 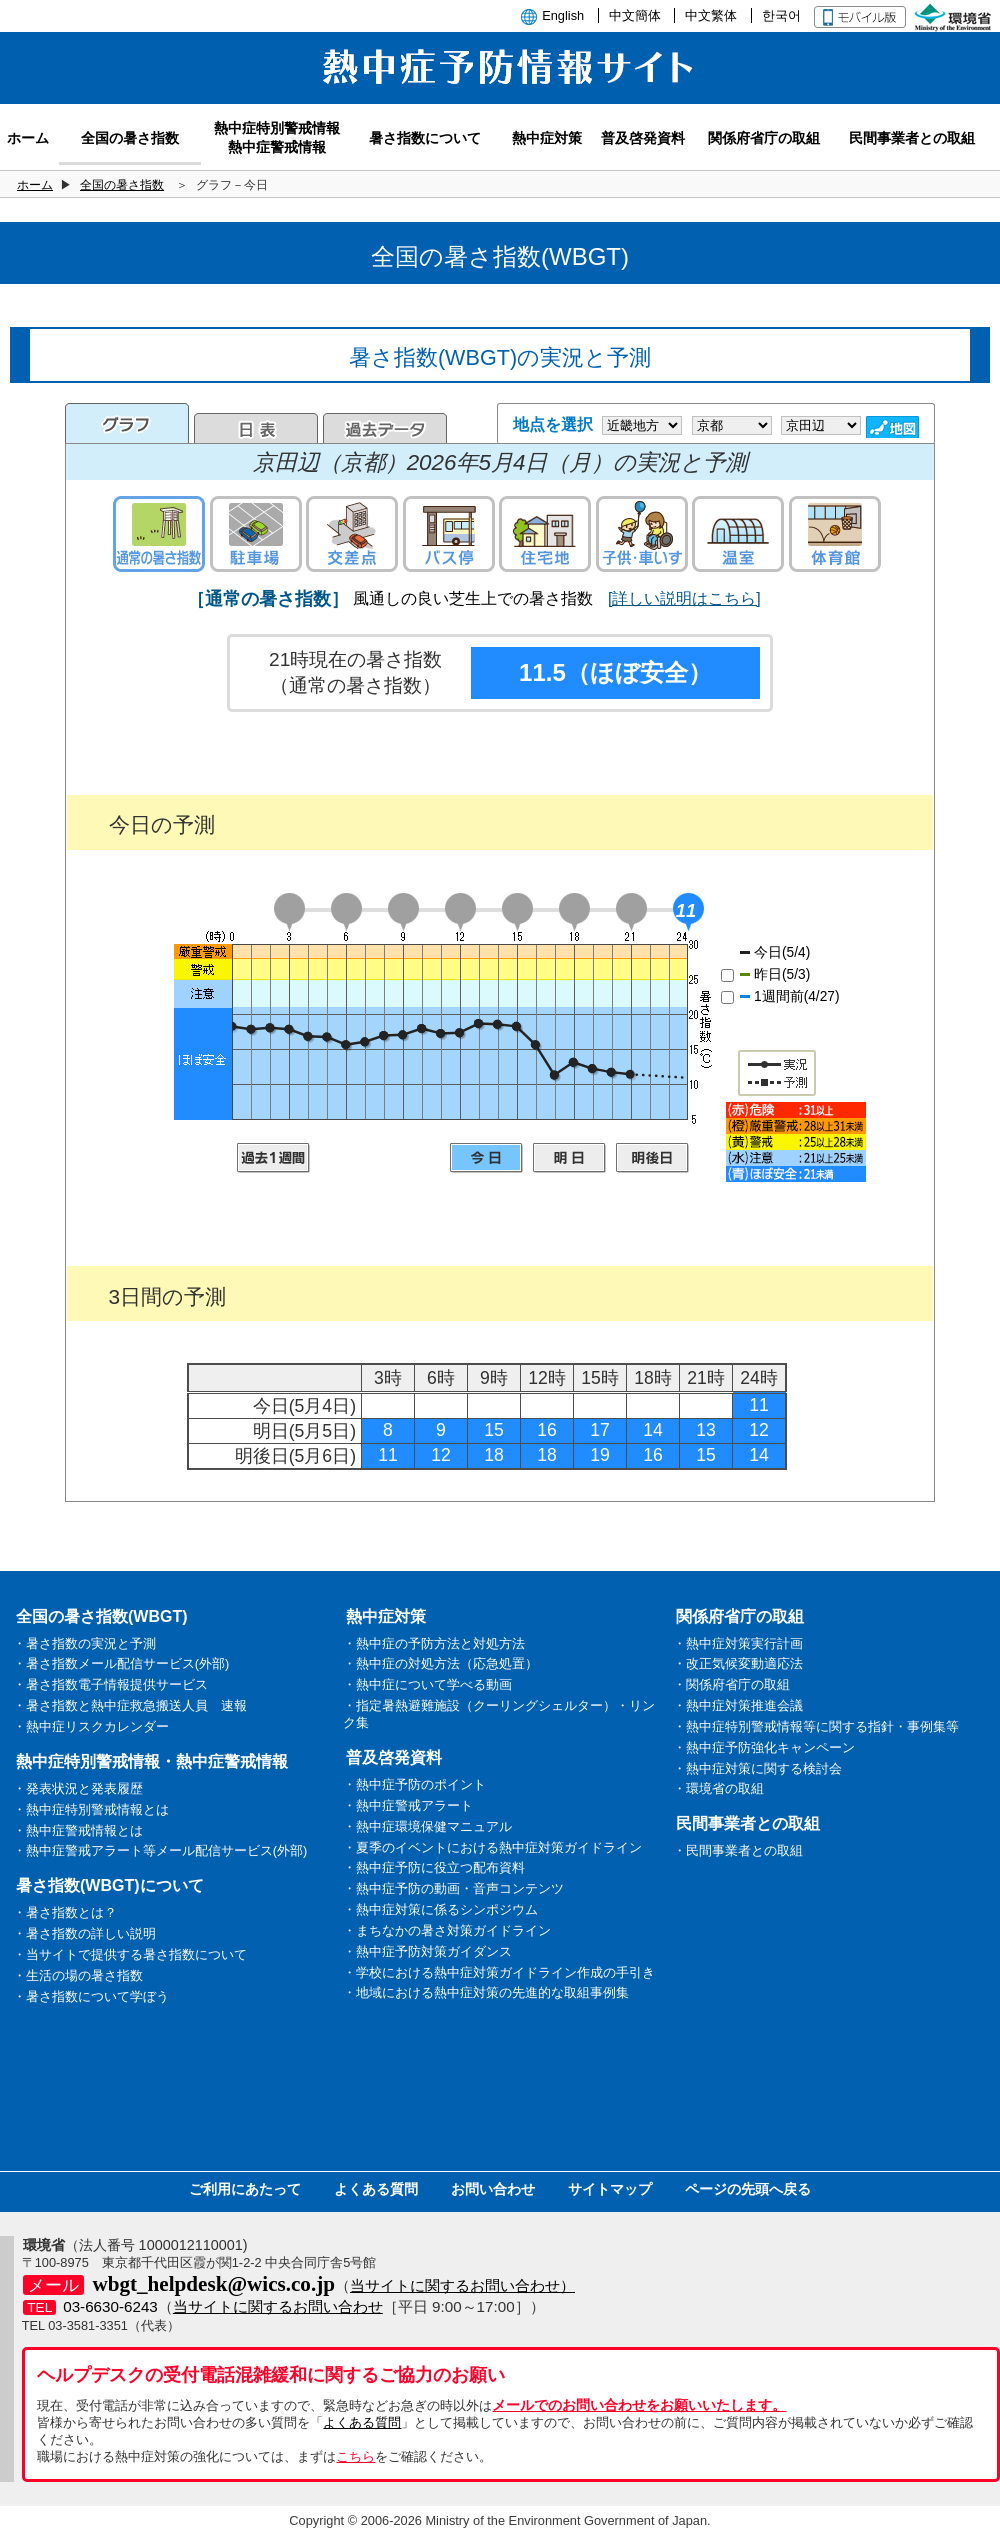 What do you see at coordinates (738, 1663) in the screenshot?
I see `・改正気候変動適応法` at bounding box center [738, 1663].